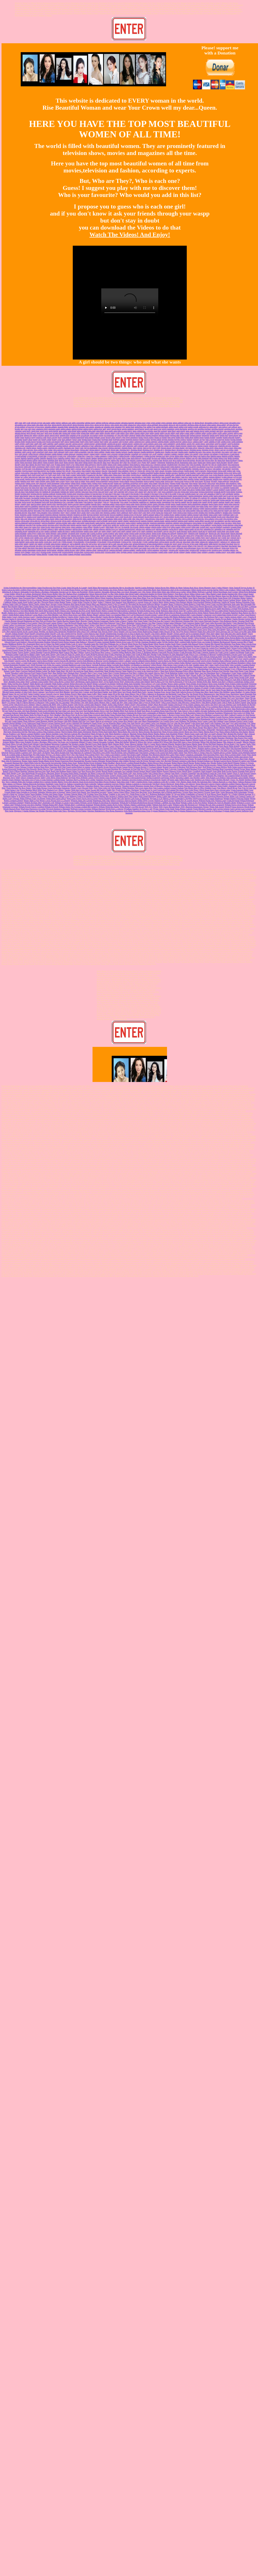 The width and height of the screenshot is (258, 2576). Describe the element at coordinates (124, 715) in the screenshot. I see `Klaus Piontek Harro Schulze Boysen` at that location.